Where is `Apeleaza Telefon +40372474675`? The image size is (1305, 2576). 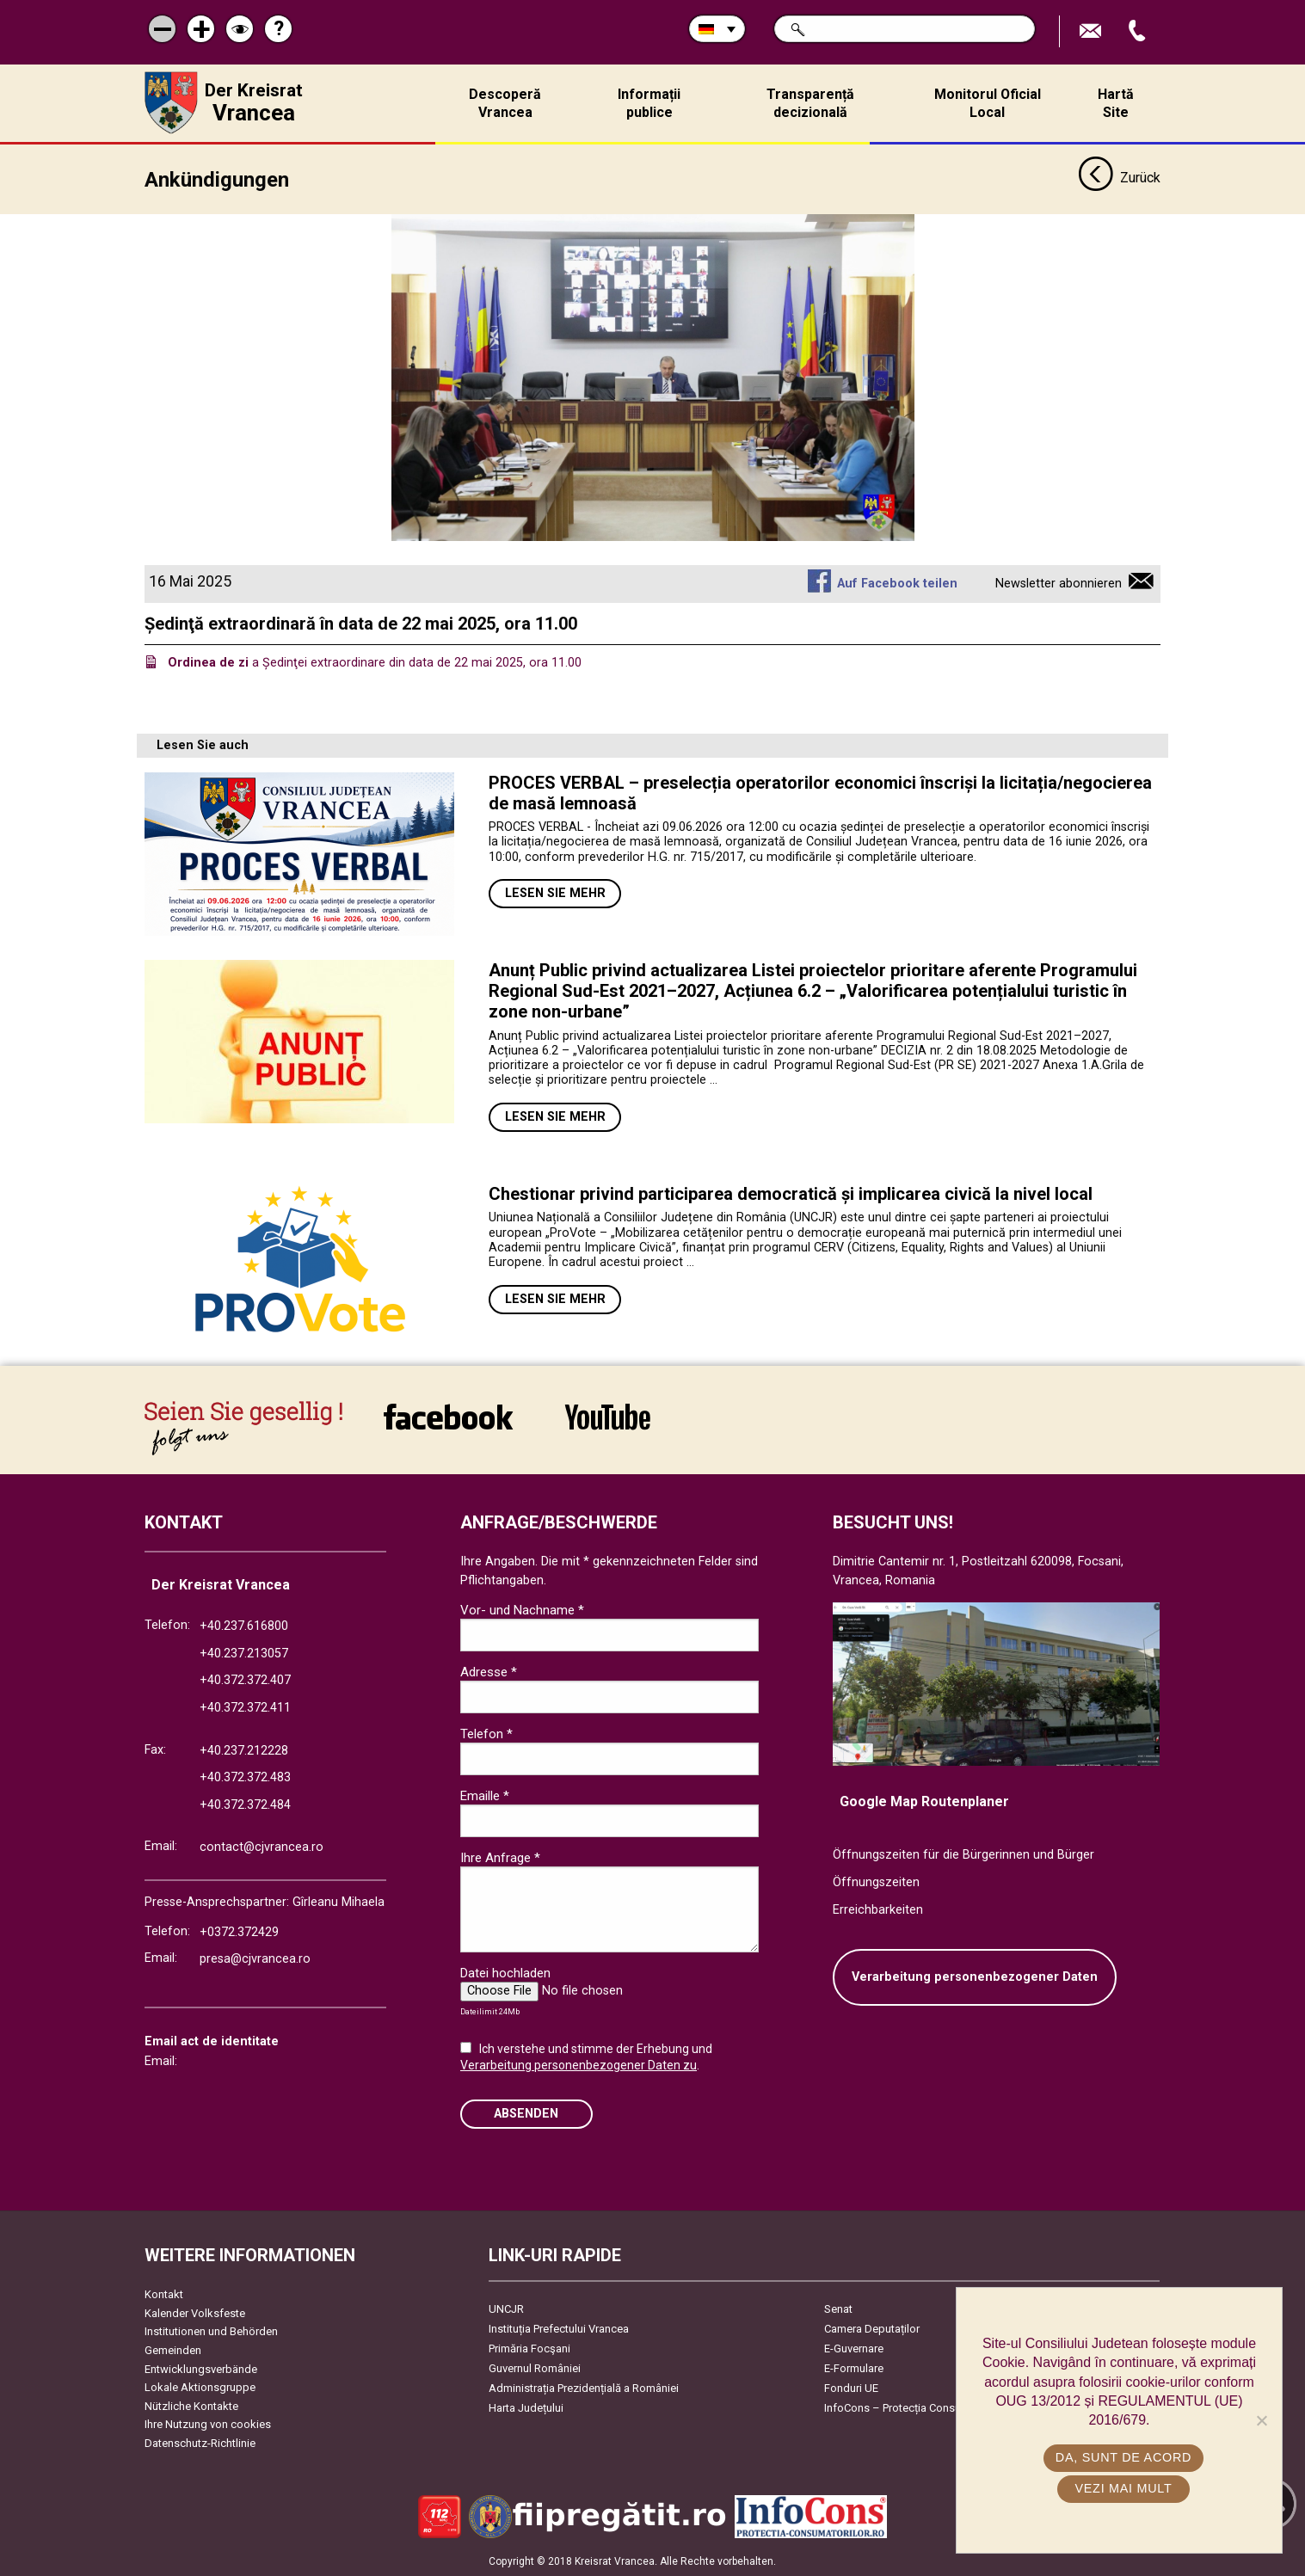 Apeleaza Telefon +40372474675 is located at coordinates (1139, 31).